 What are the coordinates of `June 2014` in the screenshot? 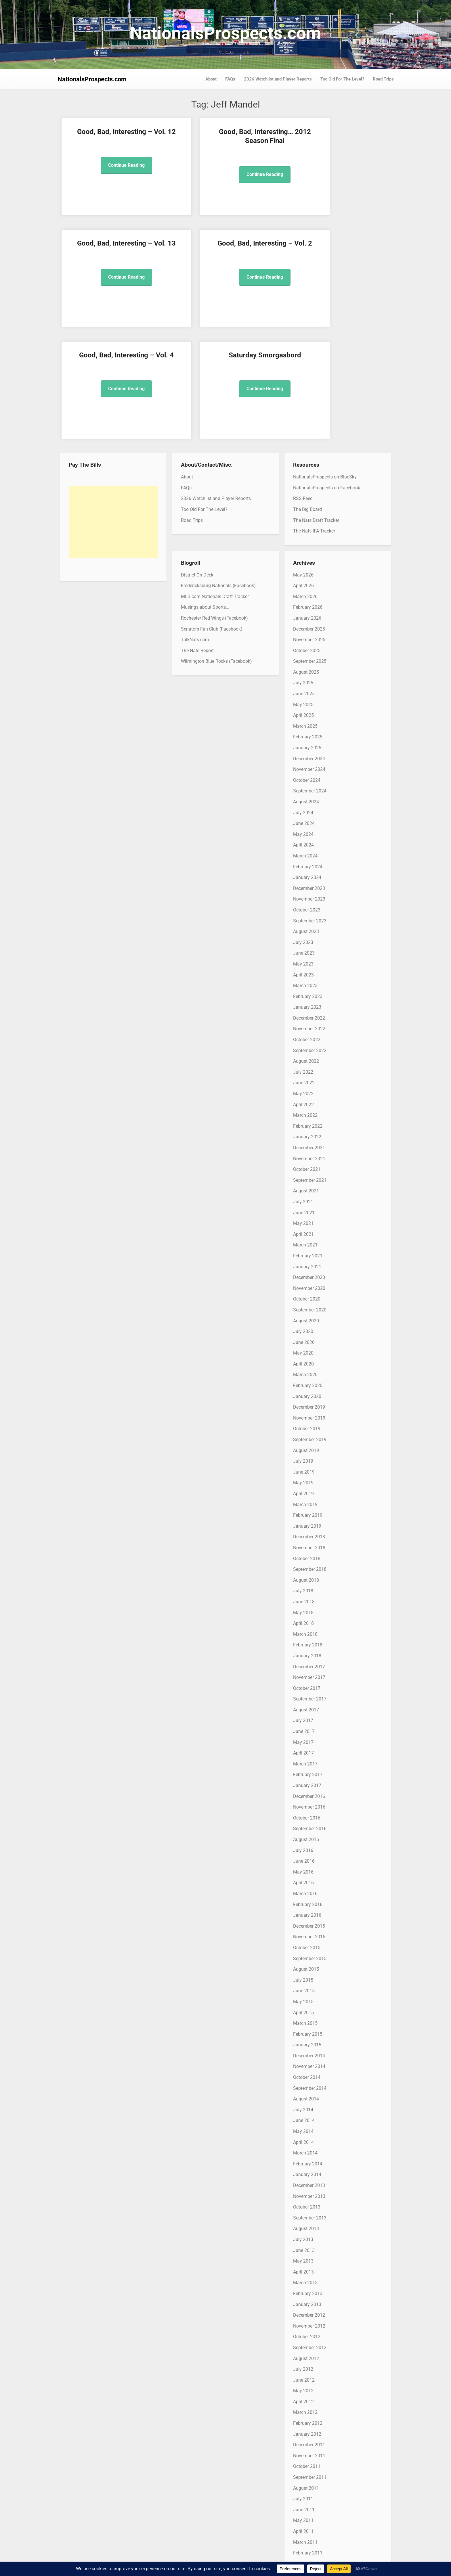 It's located at (304, 2009).